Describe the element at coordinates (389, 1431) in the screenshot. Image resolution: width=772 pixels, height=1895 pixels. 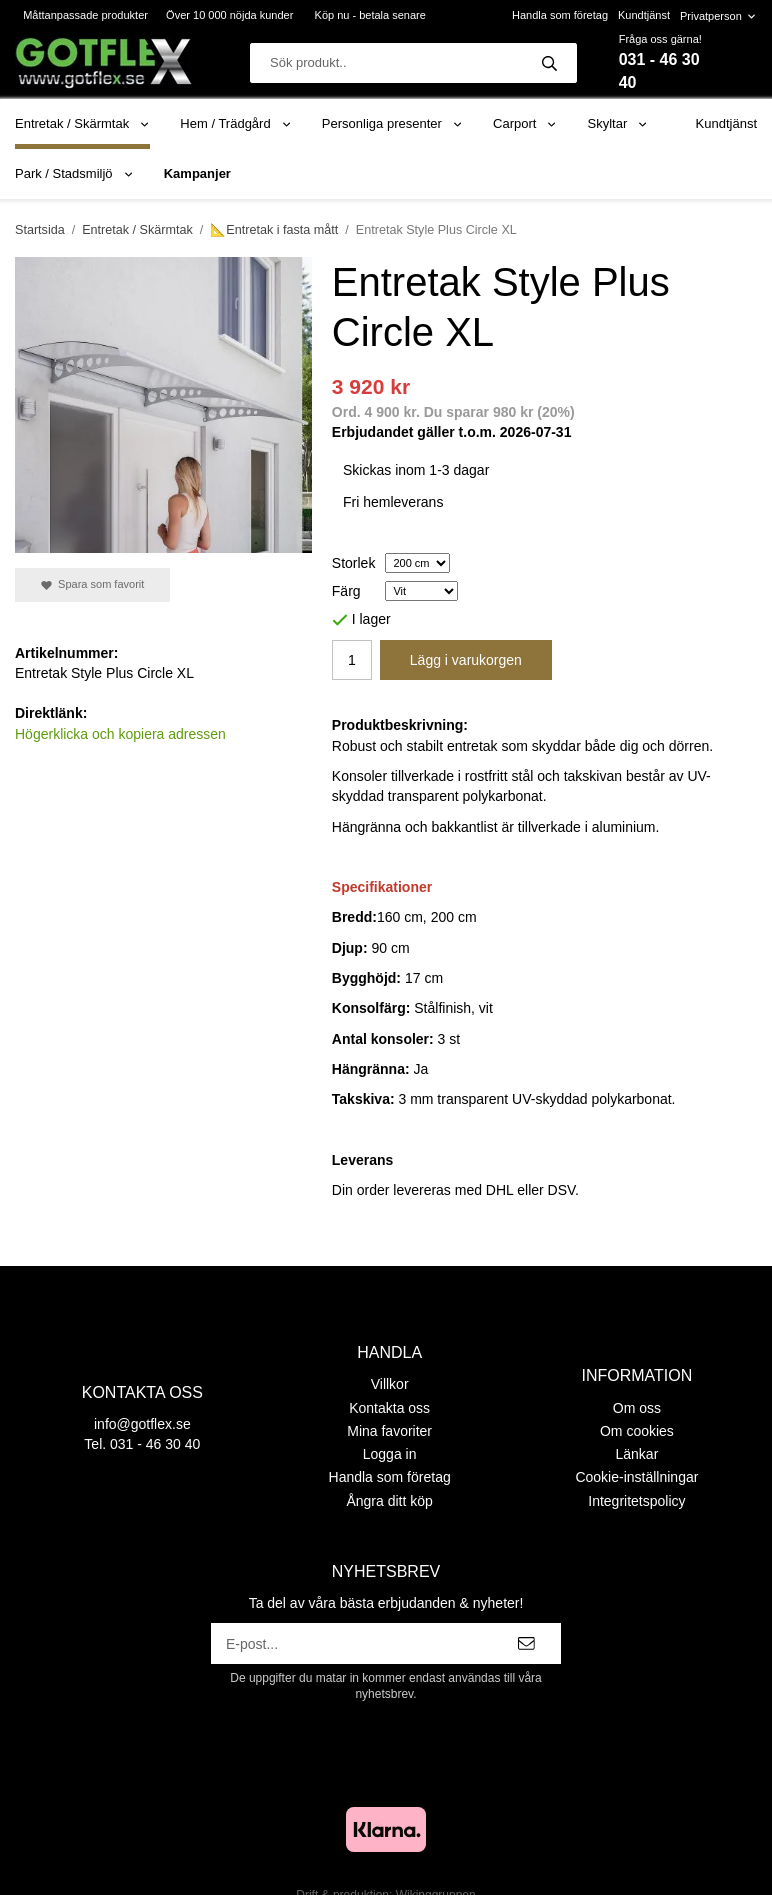
I see `Mina favoriter` at that location.